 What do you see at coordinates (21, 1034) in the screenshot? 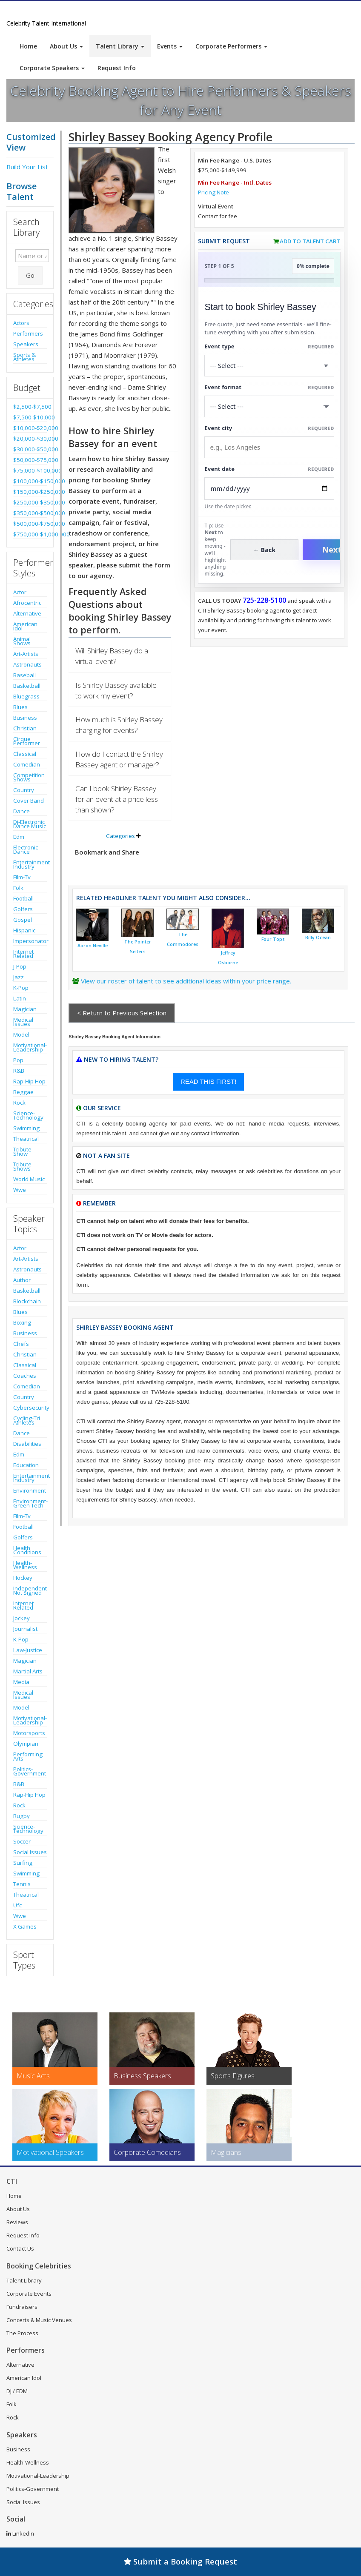
I see `Model` at bounding box center [21, 1034].